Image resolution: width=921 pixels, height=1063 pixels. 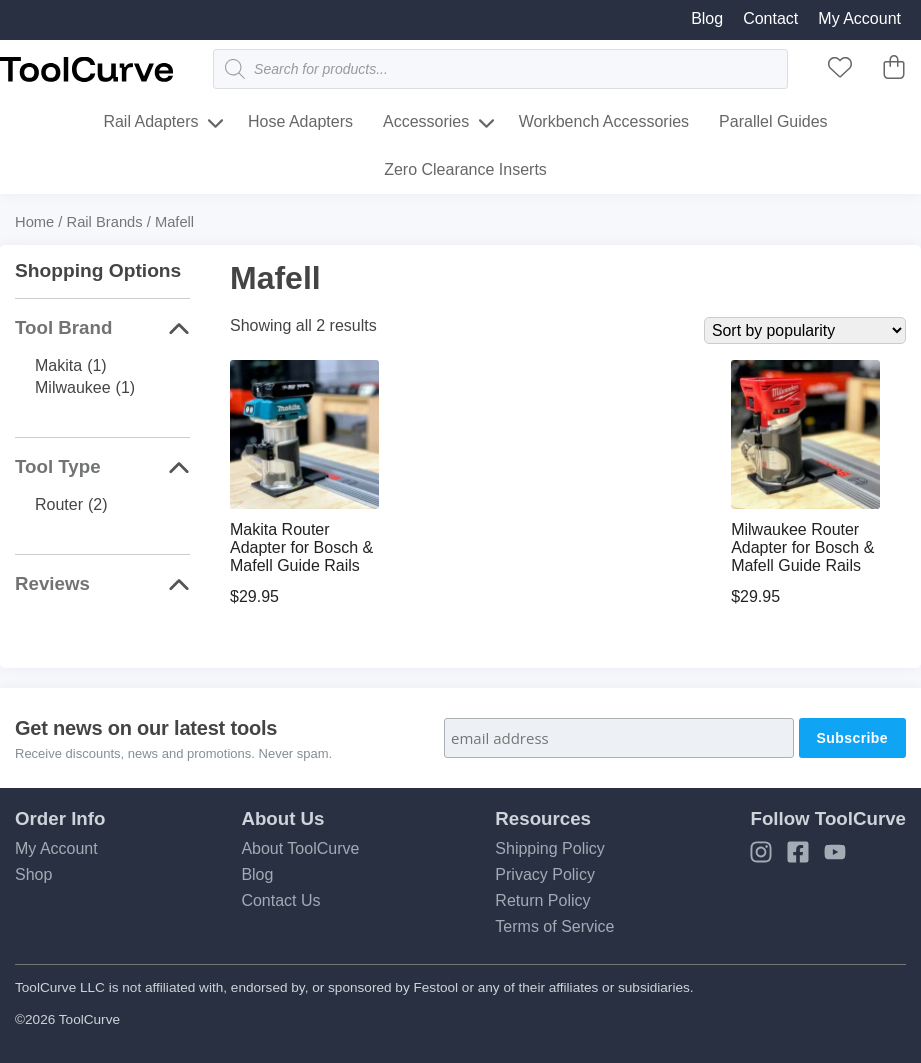 What do you see at coordinates (835, 858) in the screenshot?
I see `[YouTube]` at bounding box center [835, 858].